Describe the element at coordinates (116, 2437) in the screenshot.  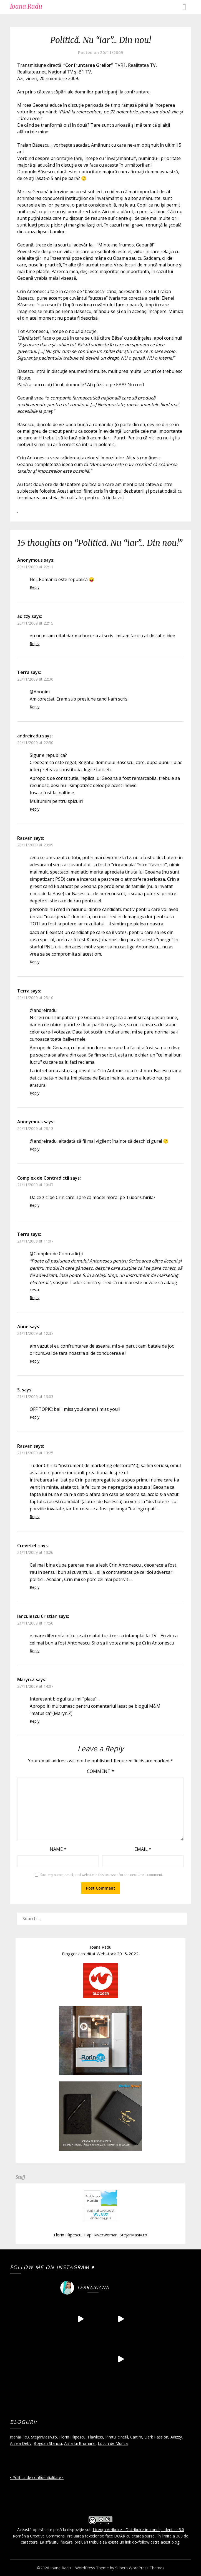
I see `Piratul cinefil` at that location.